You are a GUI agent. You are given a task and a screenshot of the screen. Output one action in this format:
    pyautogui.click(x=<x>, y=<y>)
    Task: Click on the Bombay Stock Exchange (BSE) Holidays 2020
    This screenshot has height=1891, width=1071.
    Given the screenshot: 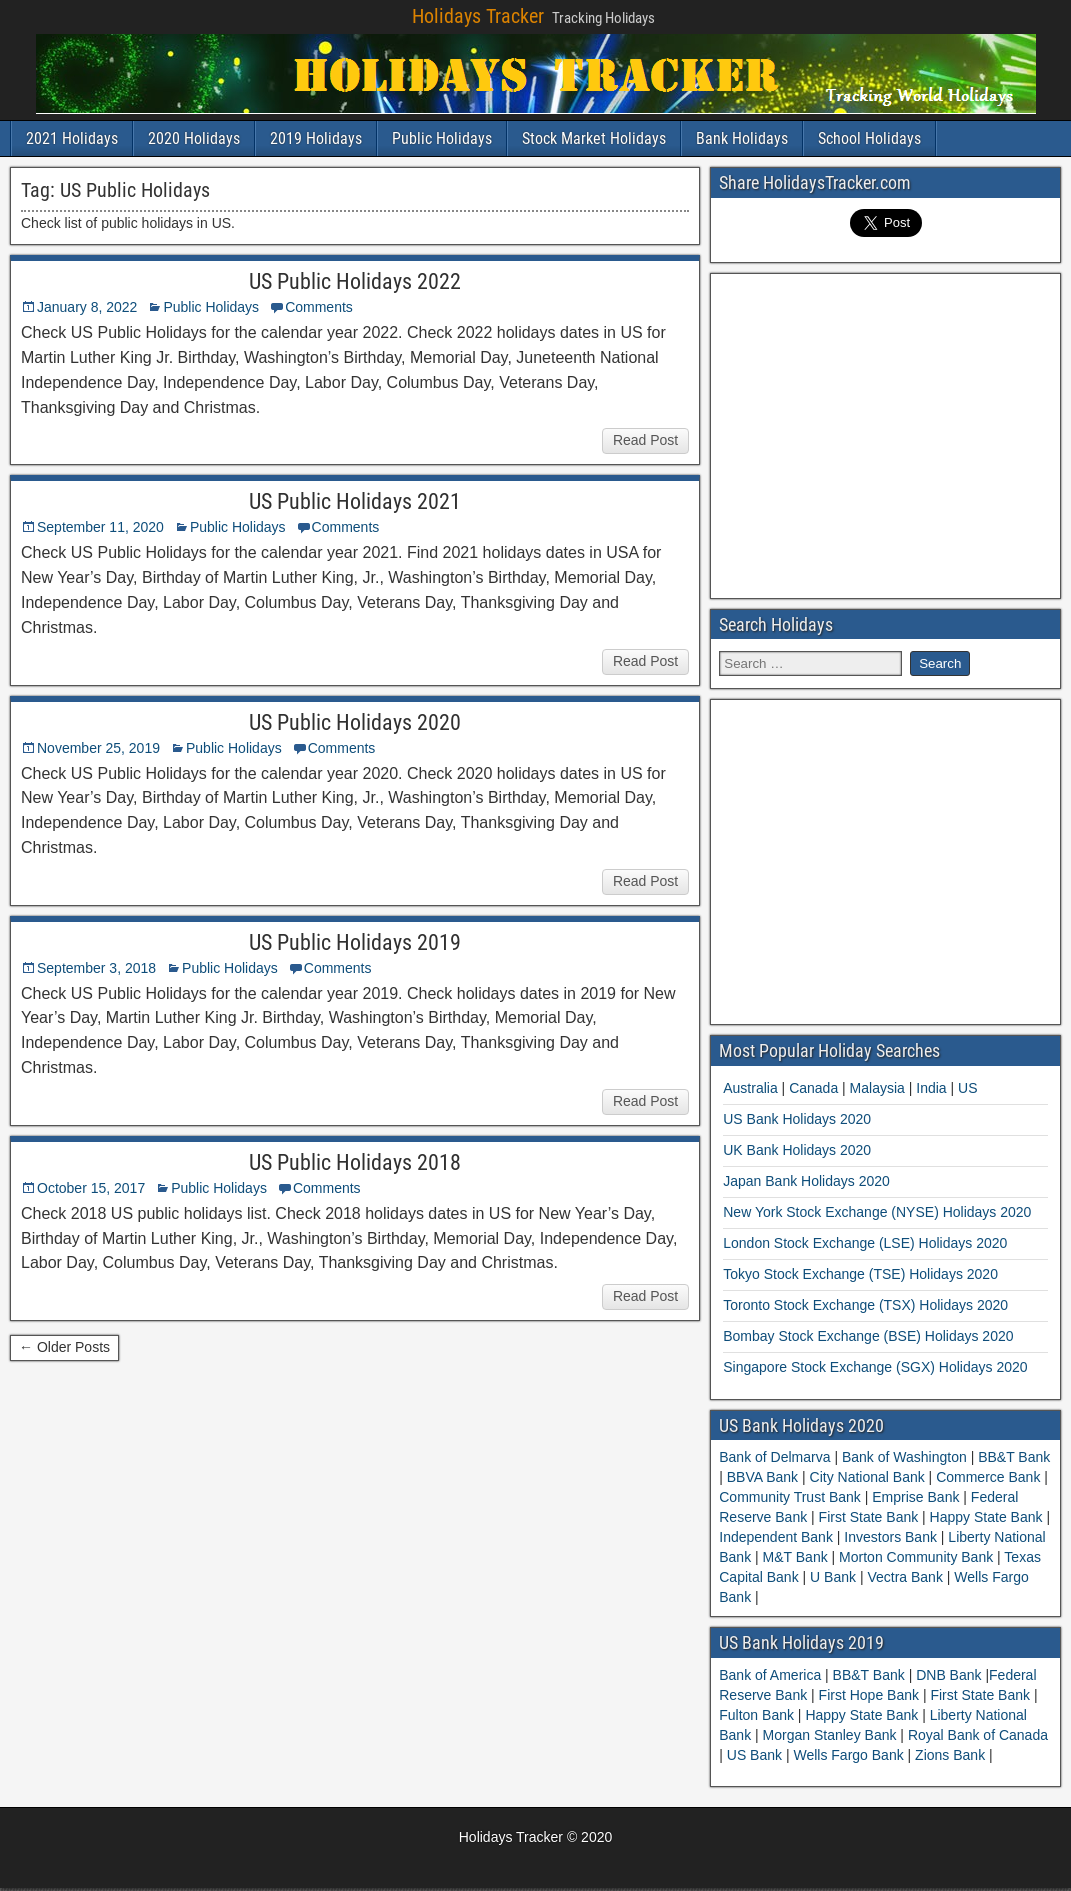 What is the action you would take?
    pyautogui.click(x=868, y=1336)
    